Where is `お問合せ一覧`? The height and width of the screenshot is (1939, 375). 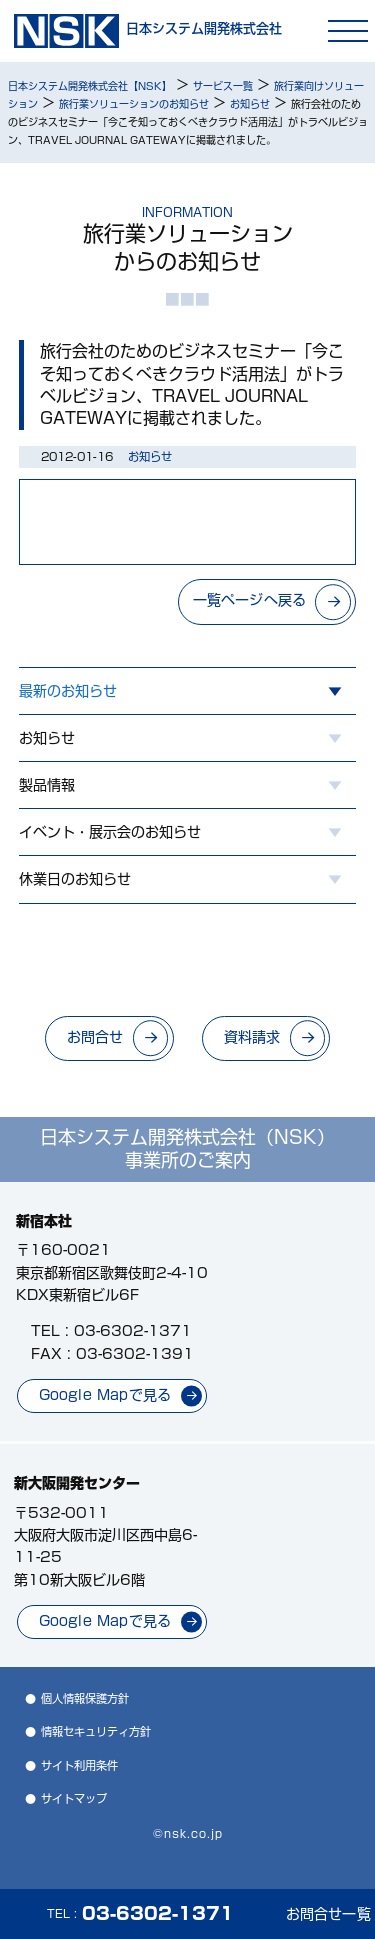
お問合せ一覧 is located at coordinates (328, 1914).